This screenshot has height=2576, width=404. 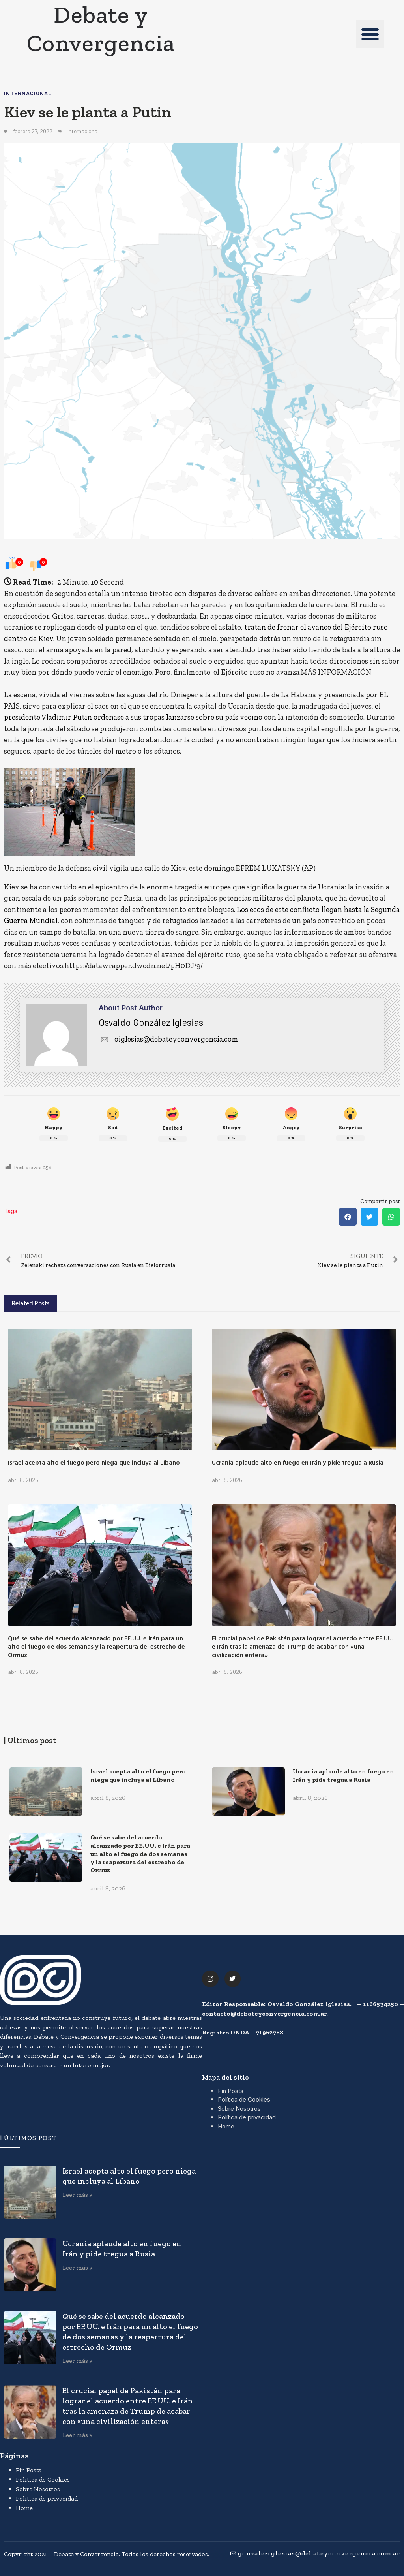 I want to click on Israel acepta alto el fuego pero niega que incluya al Líbano, so click(x=94, y=1462).